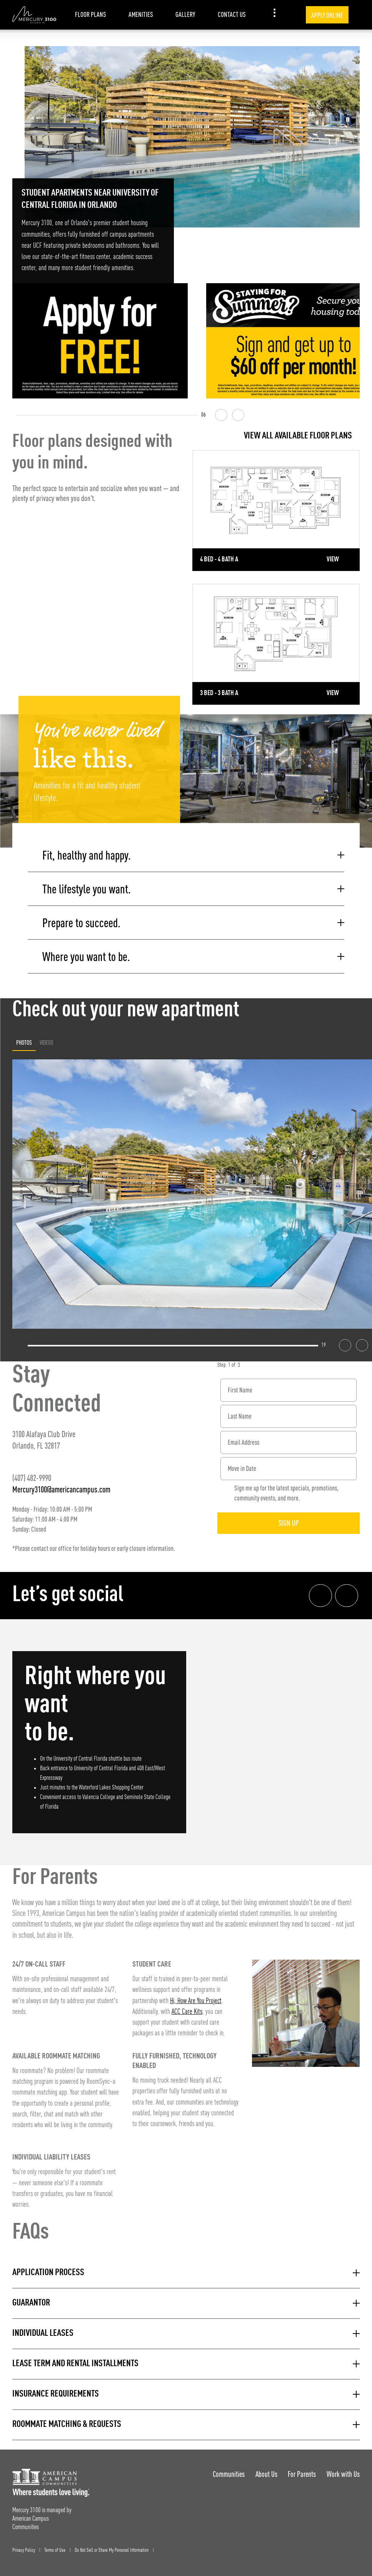 The image size is (372, 2576). Describe the element at coordinates (346, 1594) in the screenshot. I see `[Instagram link]` at that location.